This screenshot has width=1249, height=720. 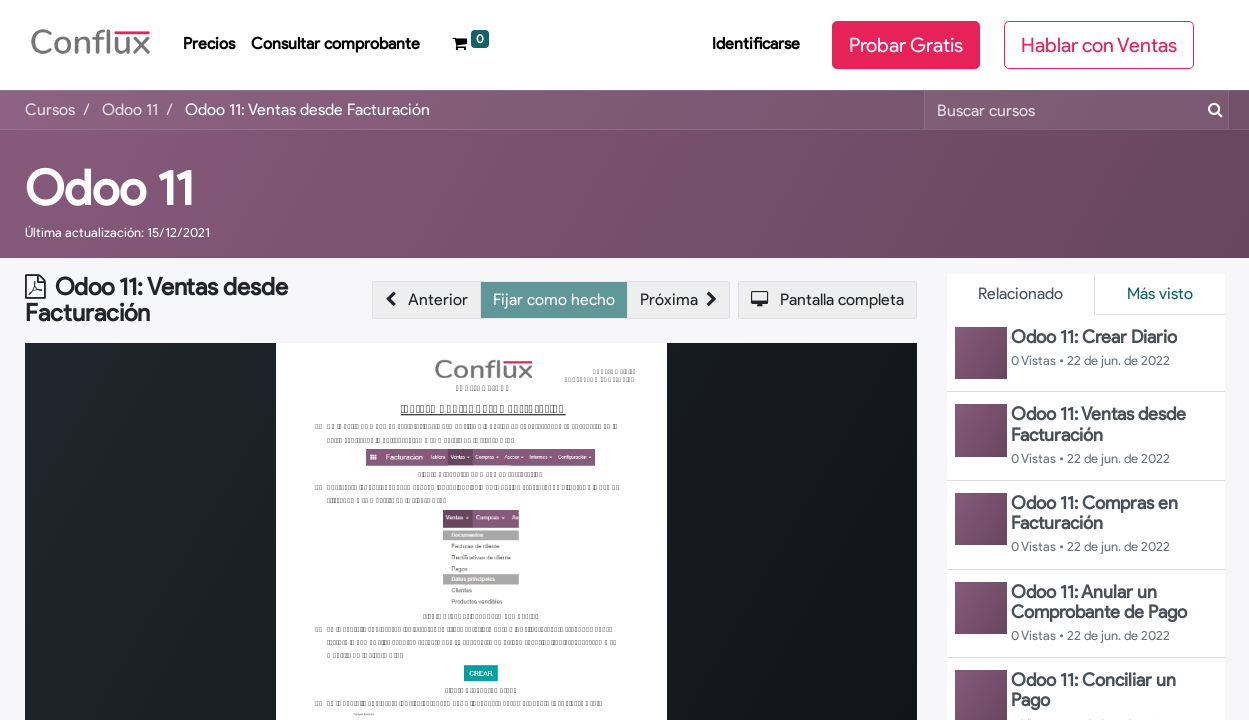 I want to click on [menuitem], so click(x=209, y=45).